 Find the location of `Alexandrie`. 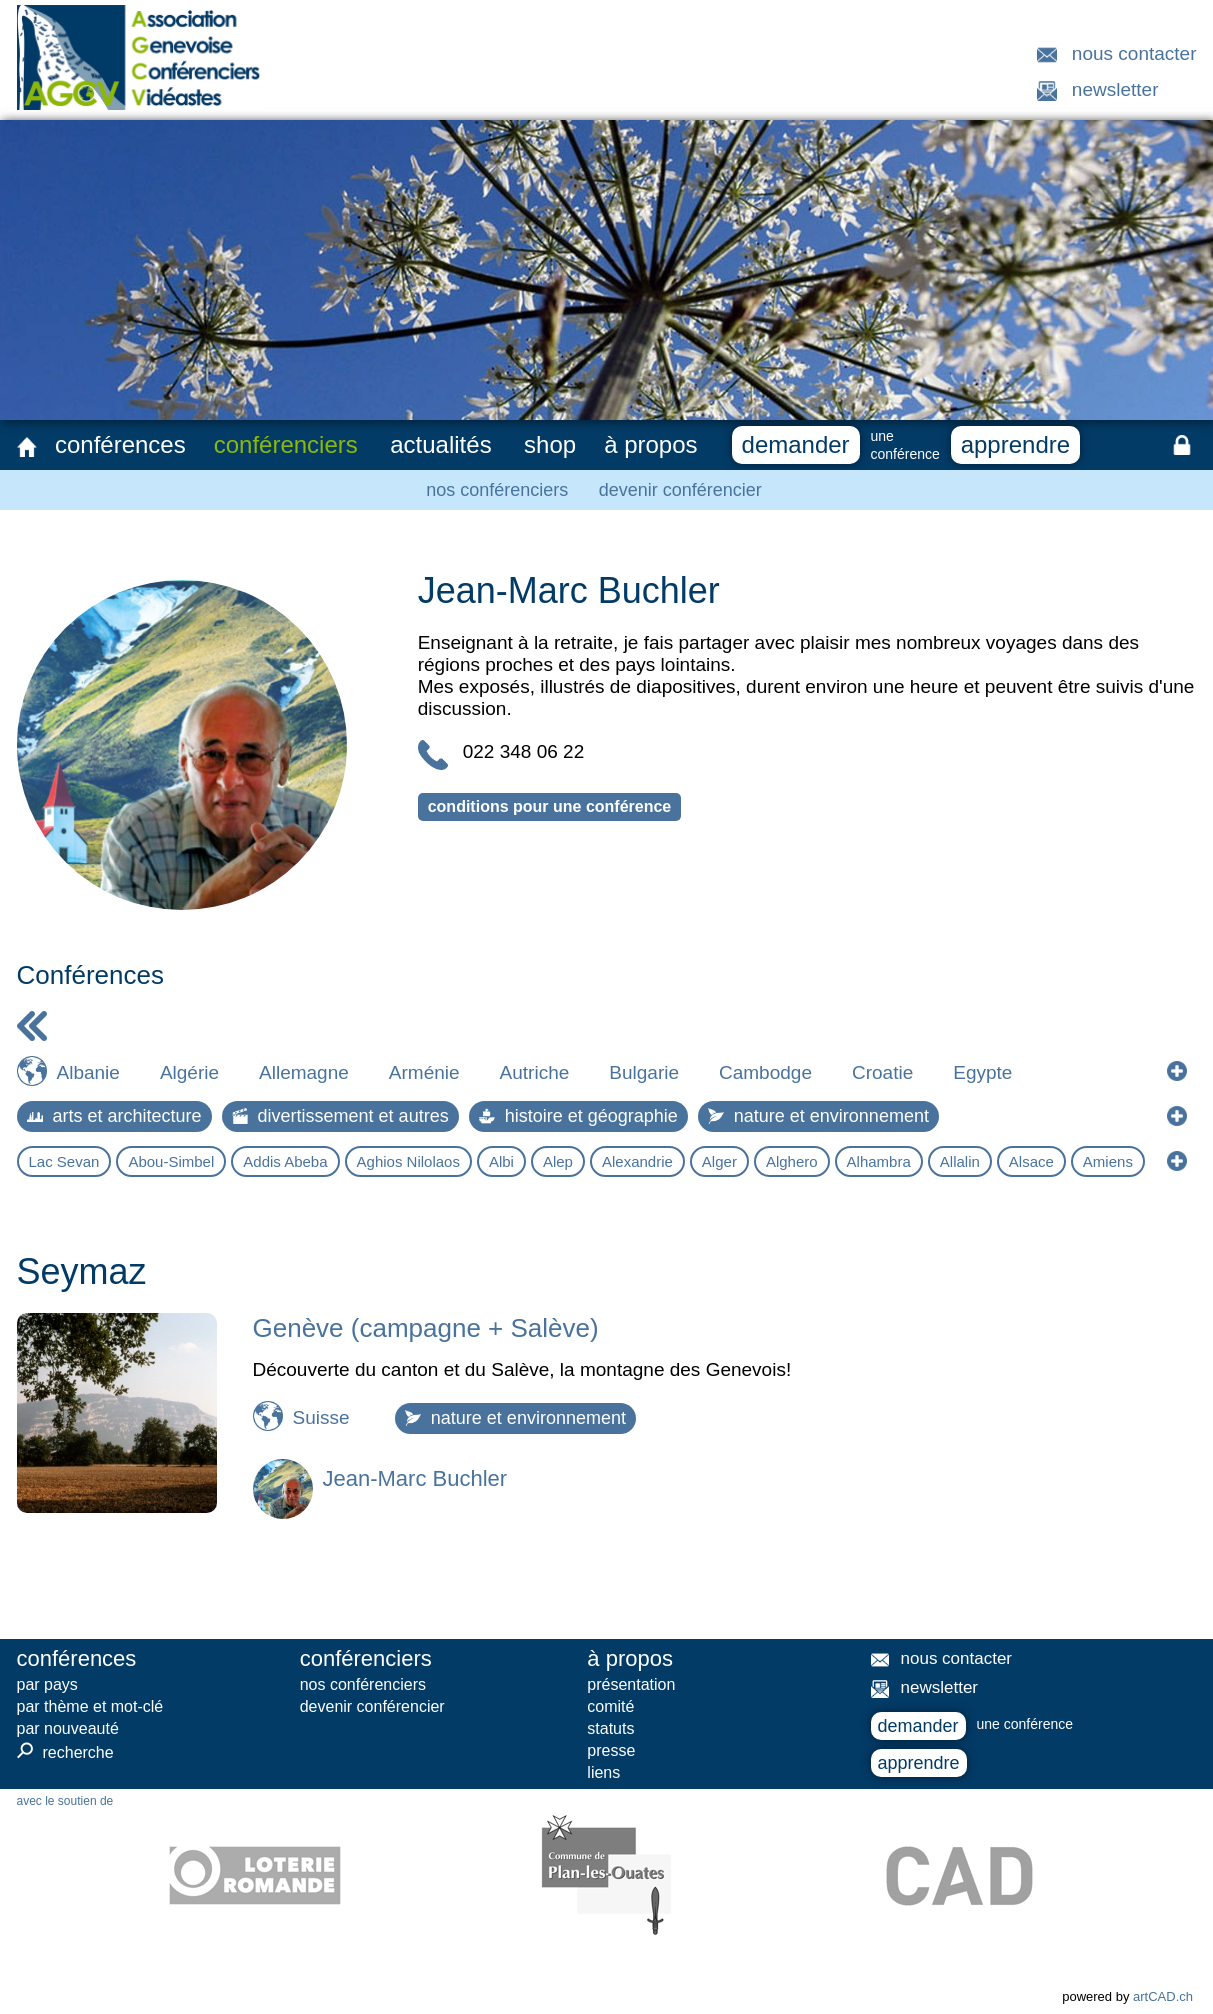

Alexandrie is located at coordinates (637, 1161).